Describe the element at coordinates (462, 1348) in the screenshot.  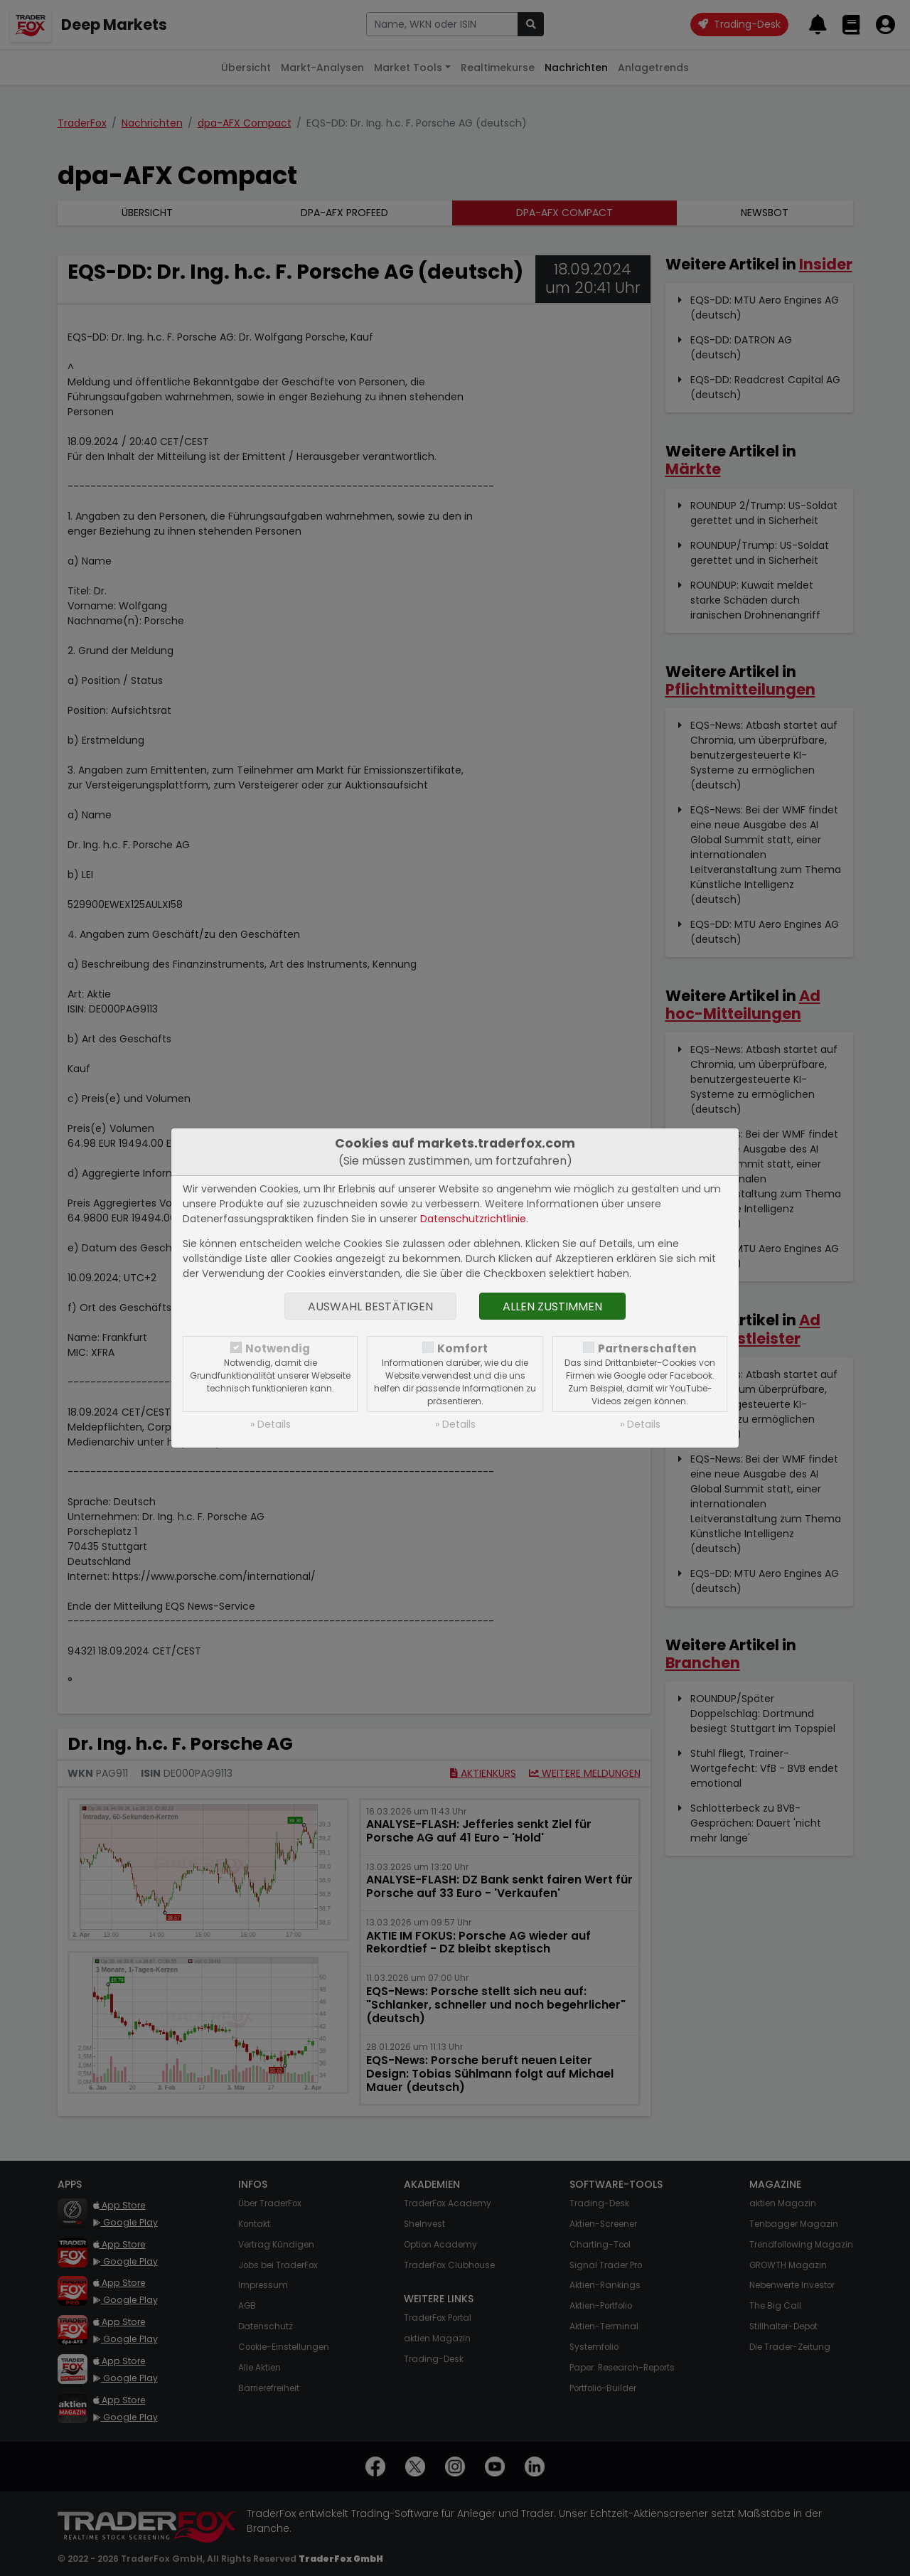
I see `Komfort` at that location.